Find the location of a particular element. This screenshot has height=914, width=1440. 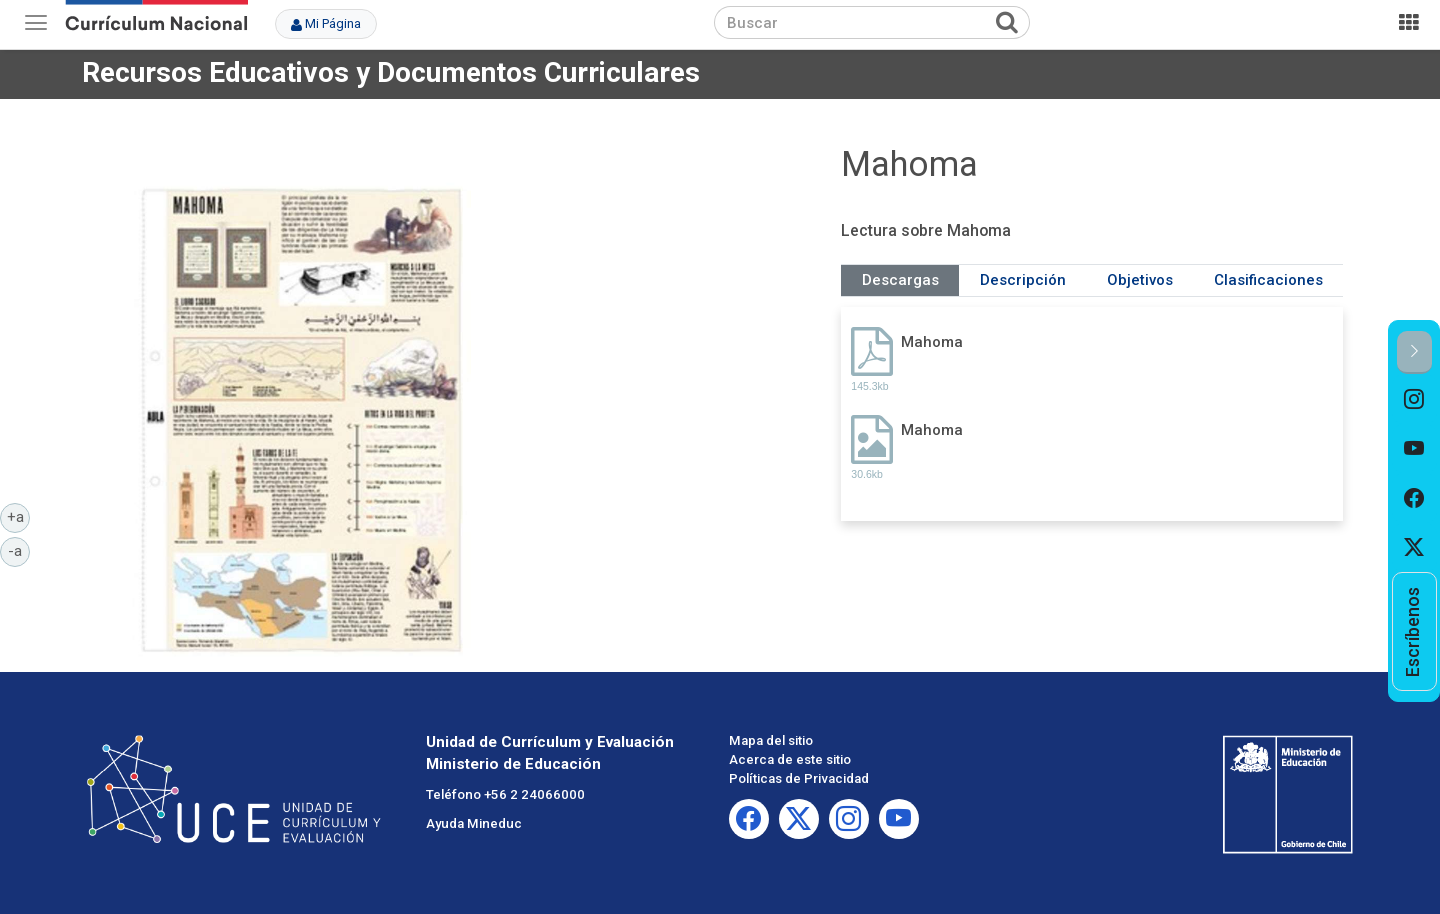

Acerca de este sitio is located at coordinates (790, 759).